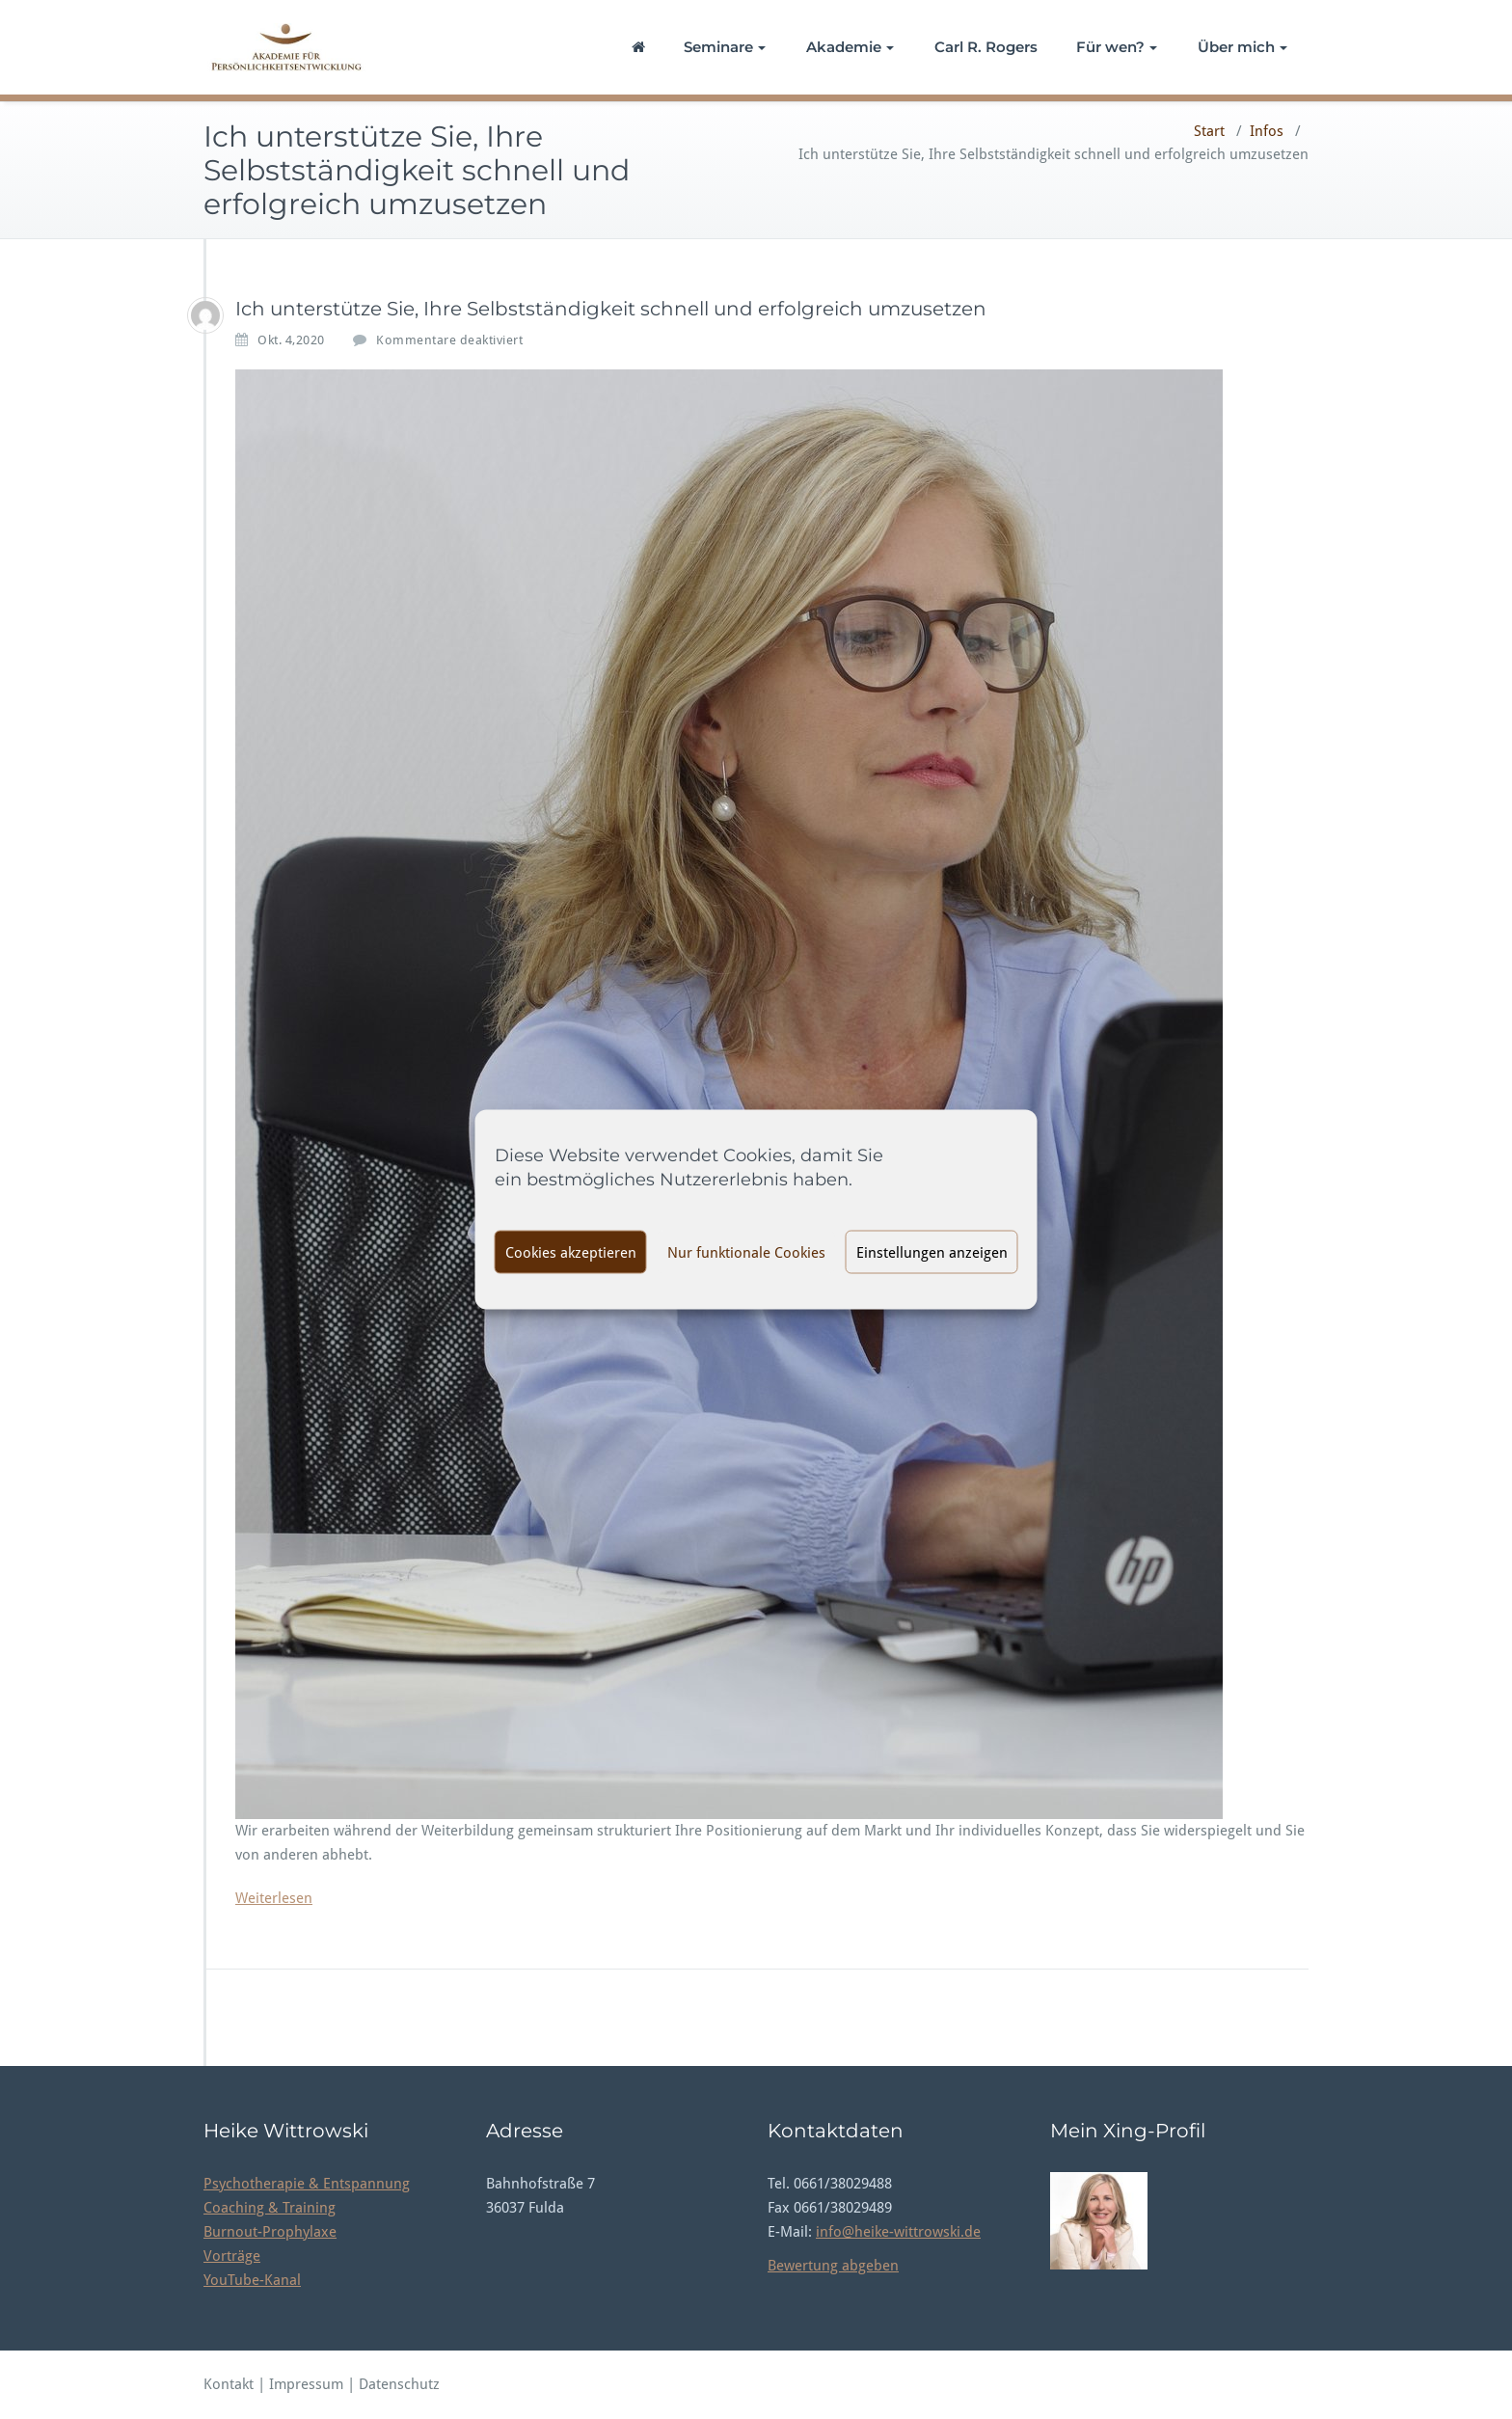 Image resolution: width=1512 pixels, height=2419 pixels. What do you see at coordinates (228, 2384) in the screenshot?
I see `Kontakt` at bounding box center [228, 2384].